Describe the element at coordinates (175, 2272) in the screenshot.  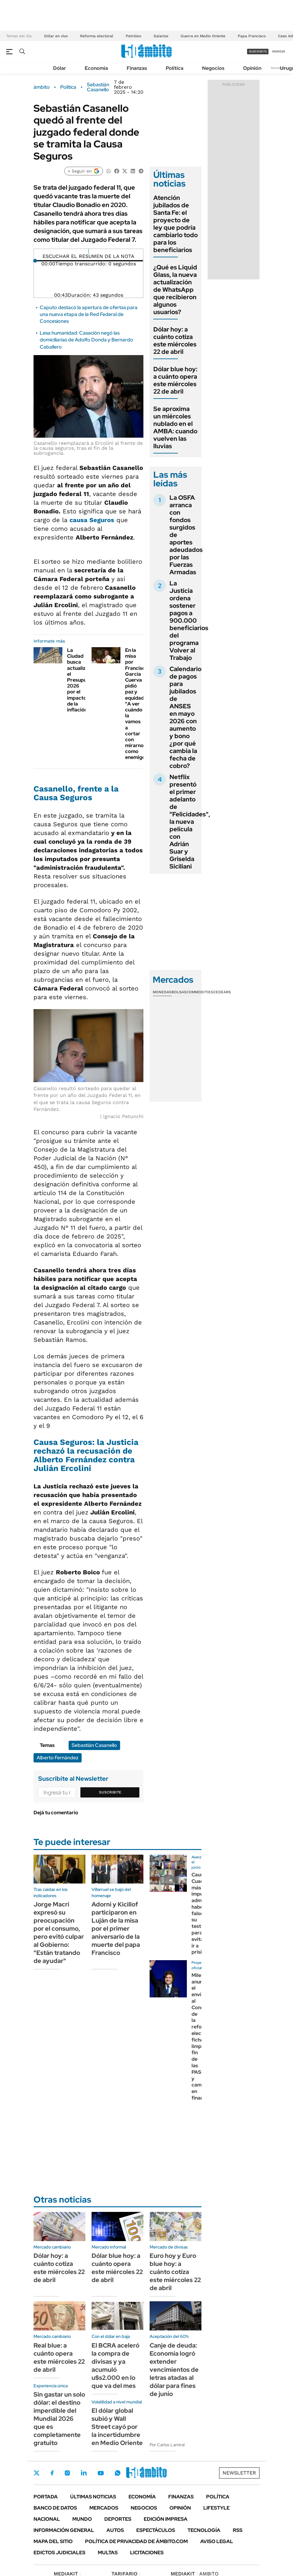
I see `Euro hoy y Euro blue hoy: a cuánto cotiza este miércoles 22 de abril` at that location.